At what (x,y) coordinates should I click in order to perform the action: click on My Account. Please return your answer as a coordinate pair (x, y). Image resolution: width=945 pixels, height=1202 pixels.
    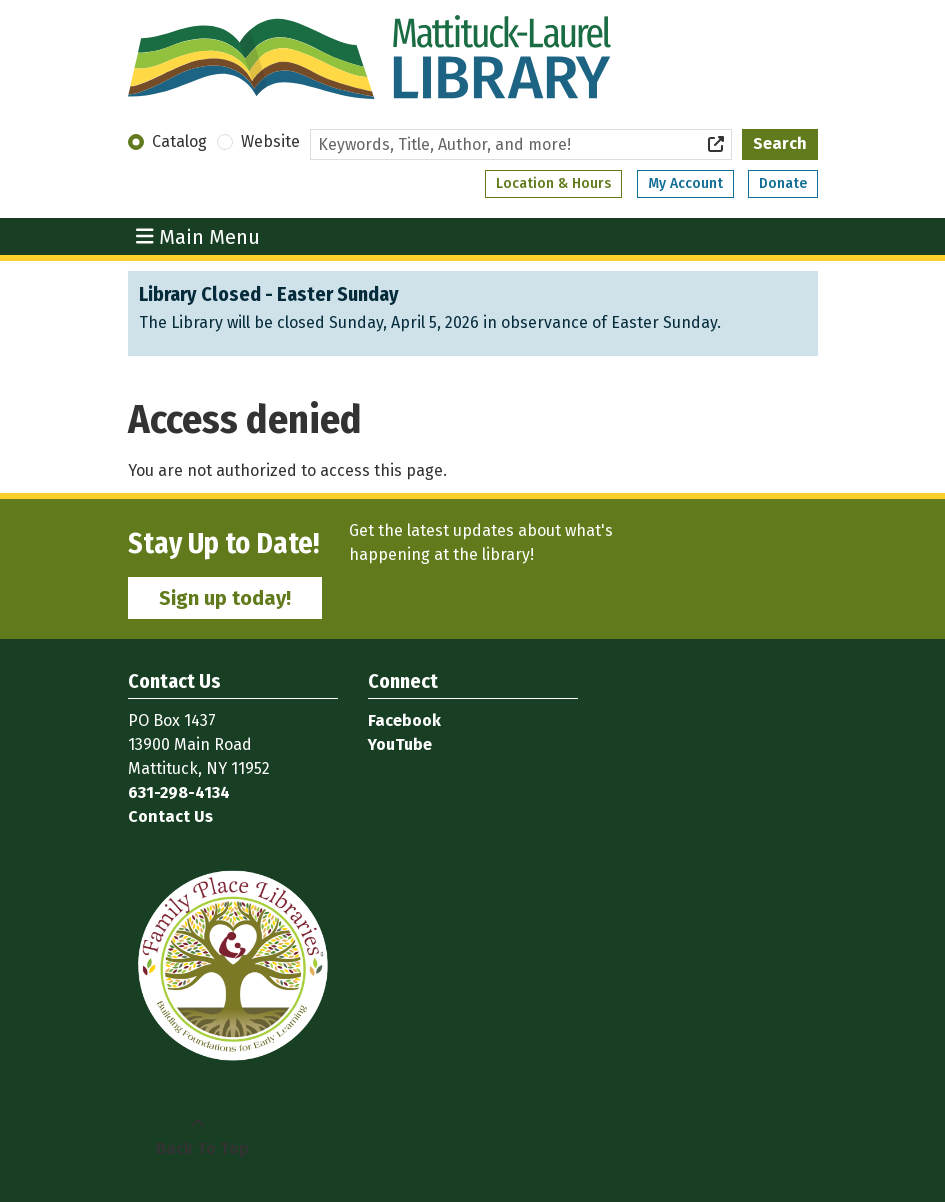
    Looking at the image, I should click on (685, 183).